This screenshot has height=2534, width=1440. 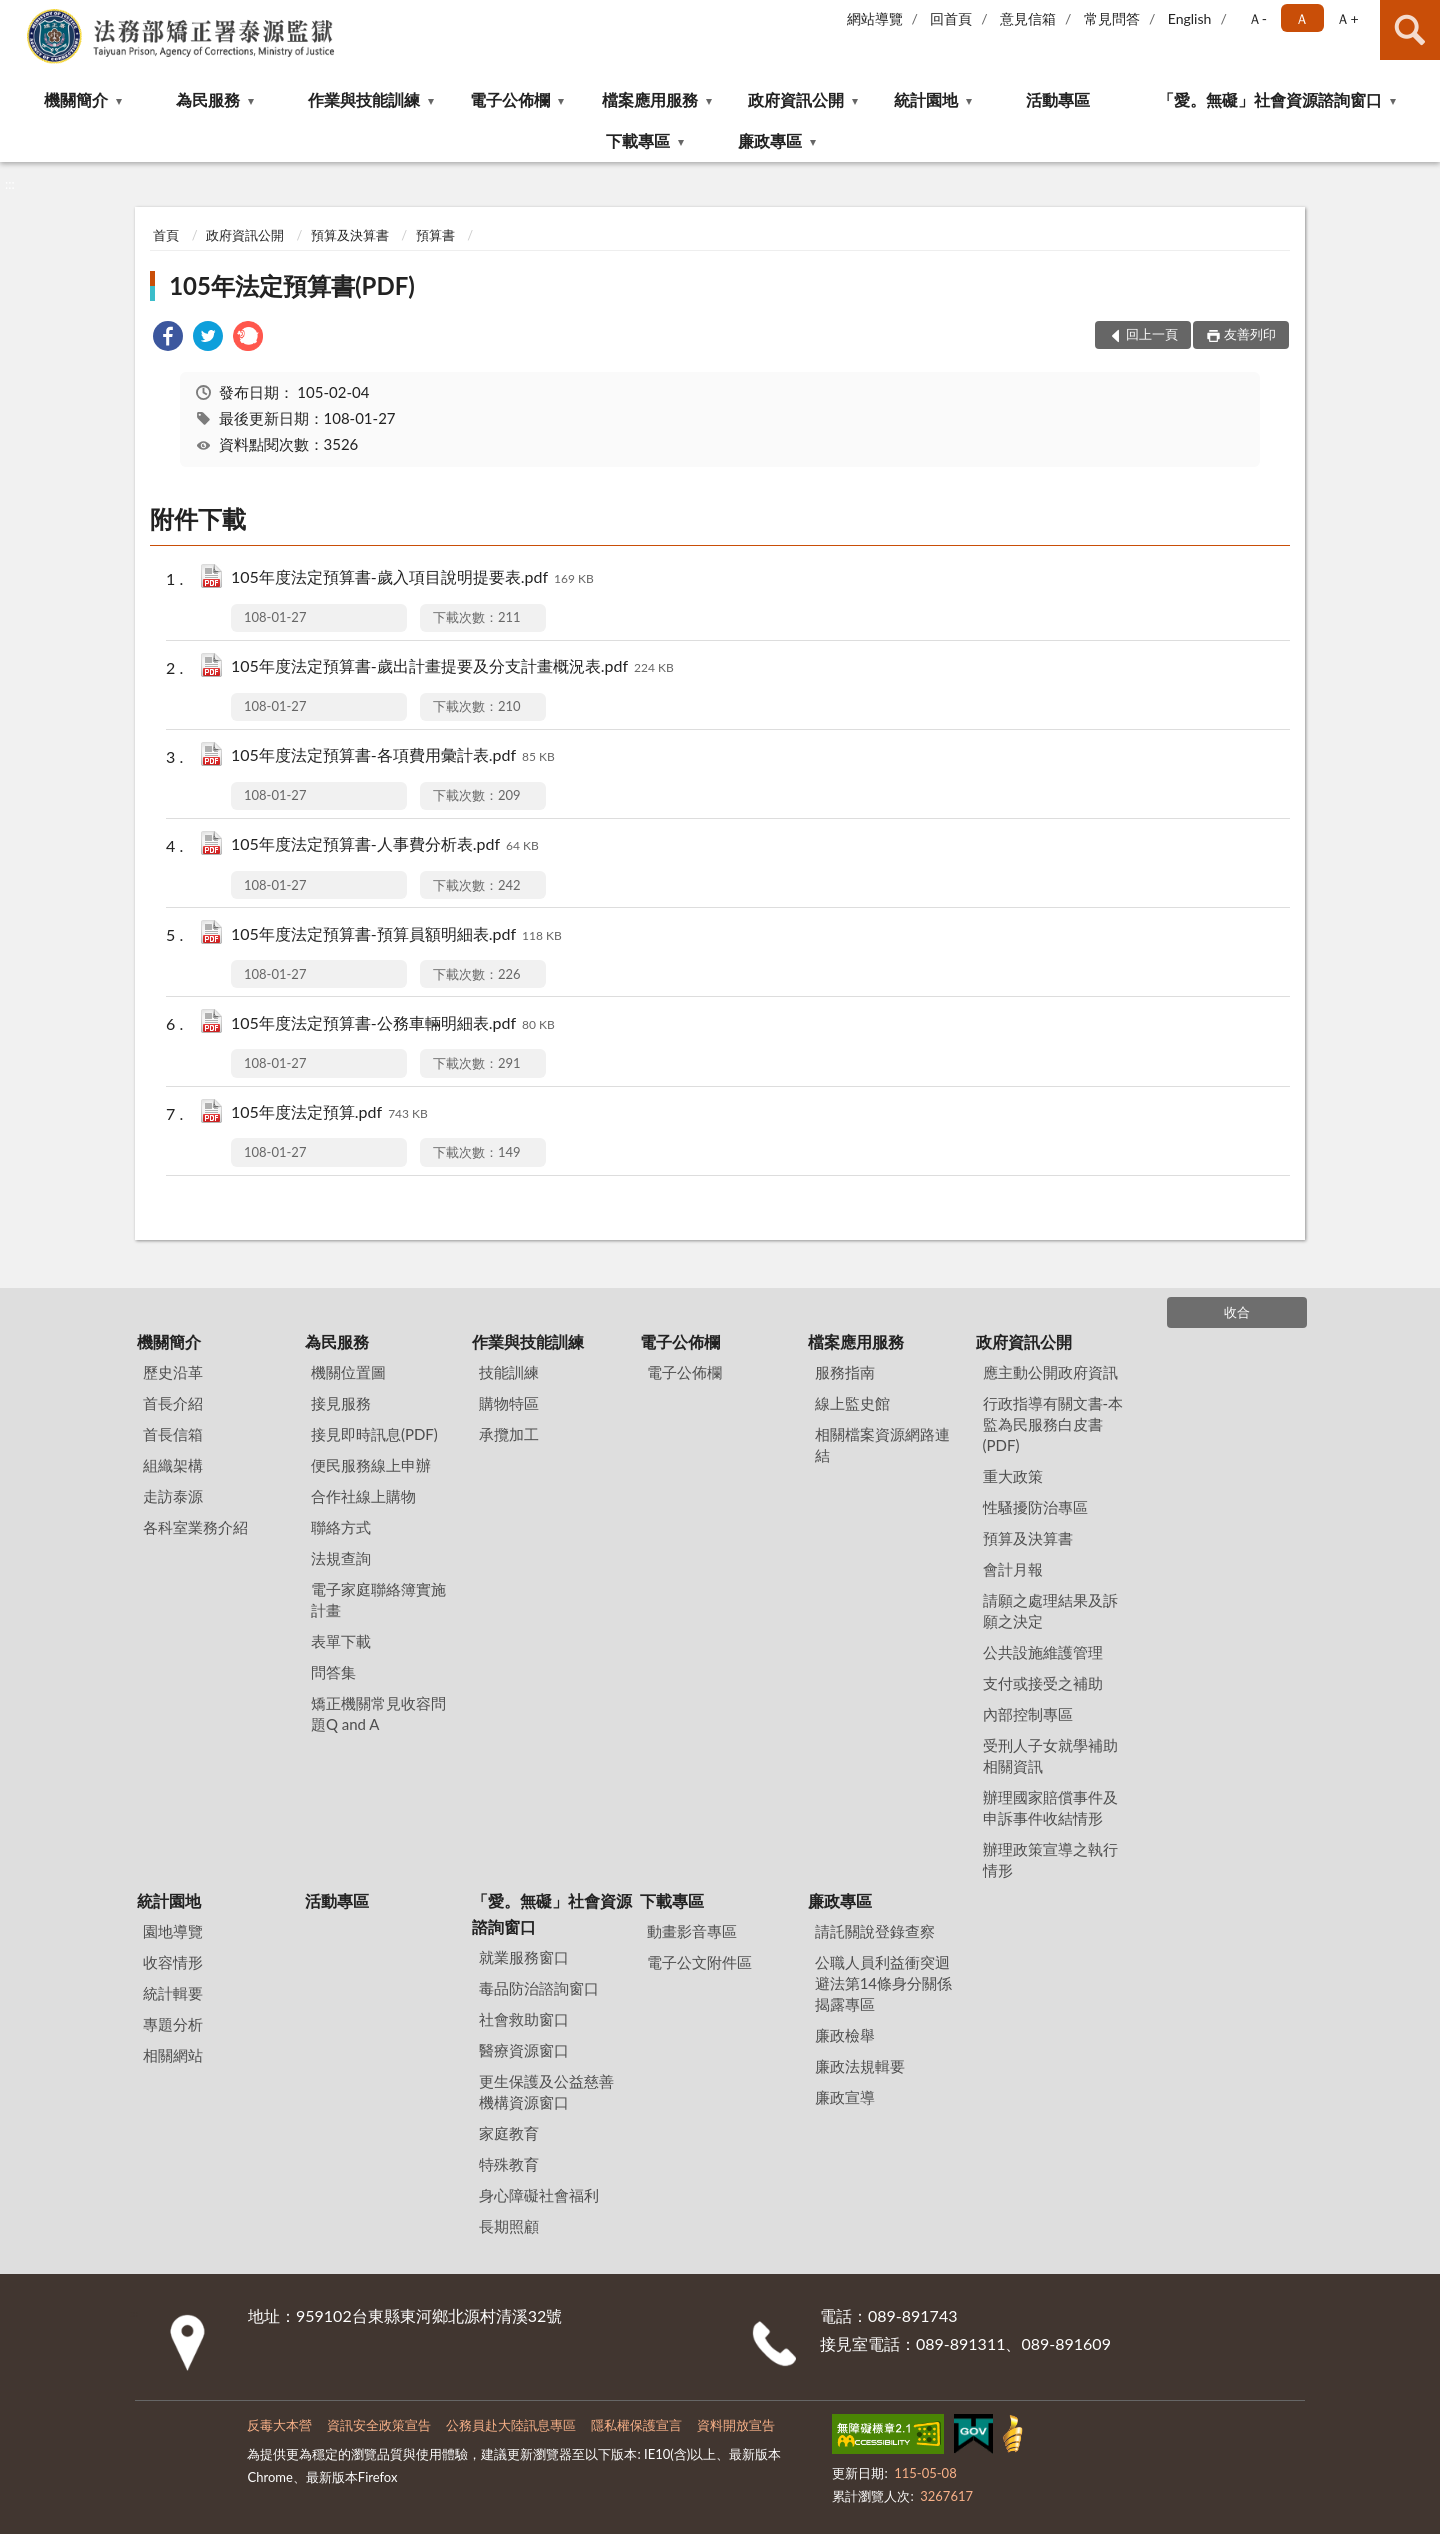 I want to click on 更生保護及公益慈善機構資源窗口, so click(x=546, y=2091).